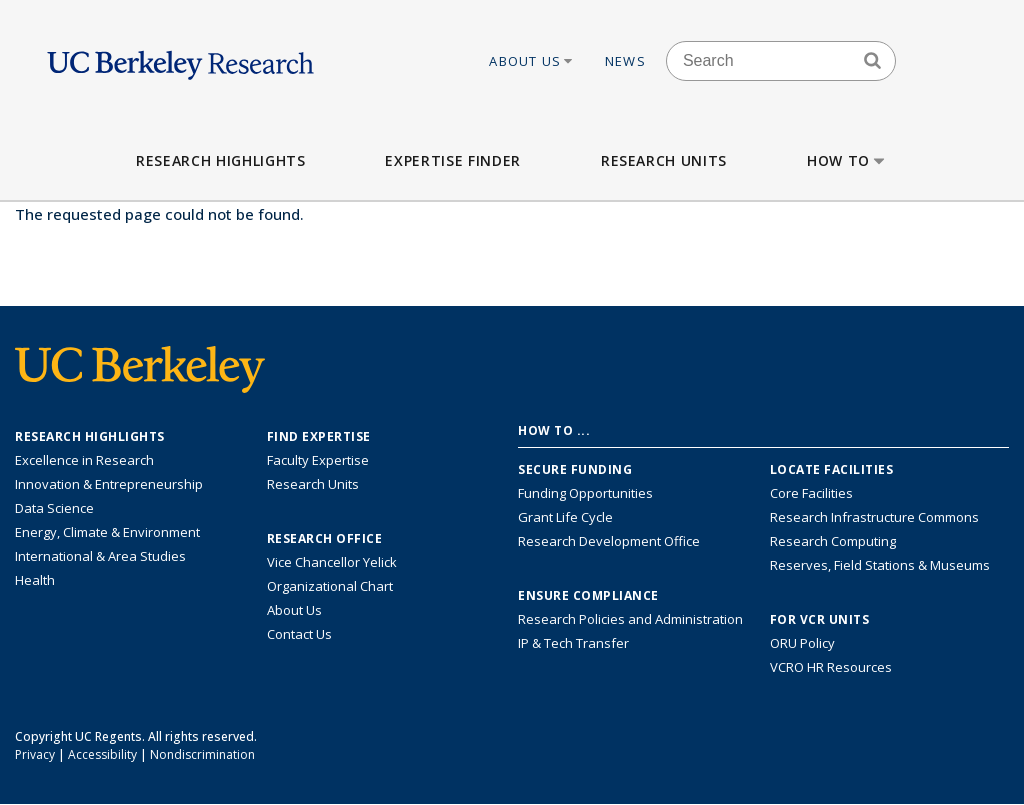 This screenshot has width=1024, height=805. I want to click on Nondiscrimination, so click(202, 754).